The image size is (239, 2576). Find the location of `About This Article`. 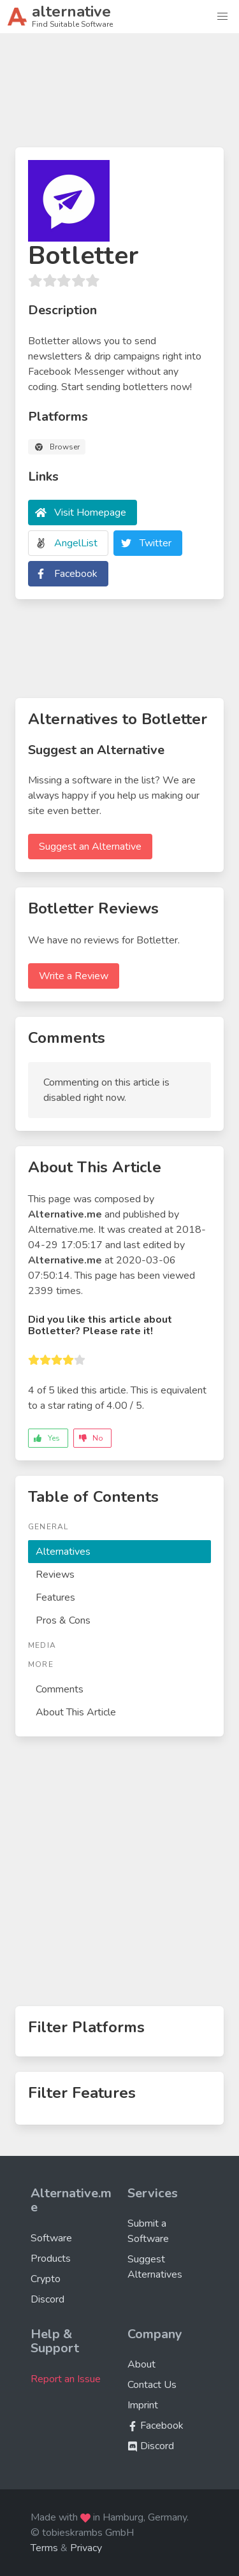

About This Article is located at coordinates (76, 1712).